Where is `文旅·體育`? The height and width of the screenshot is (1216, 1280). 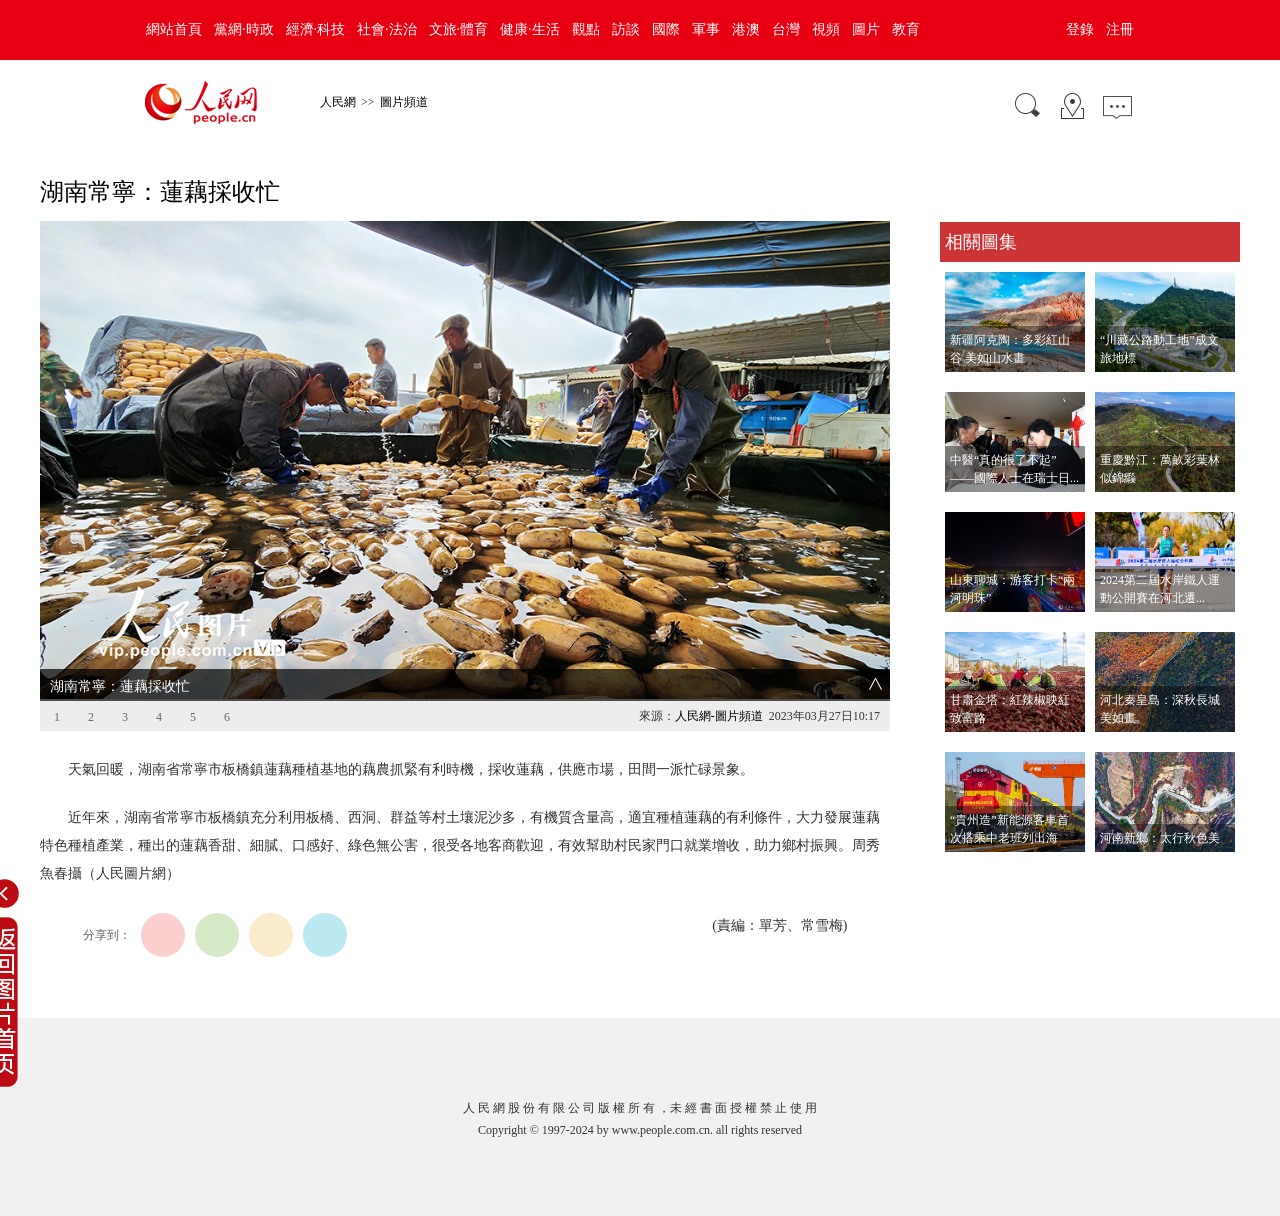 文旅·體育 is located at coordinates (459, 29).